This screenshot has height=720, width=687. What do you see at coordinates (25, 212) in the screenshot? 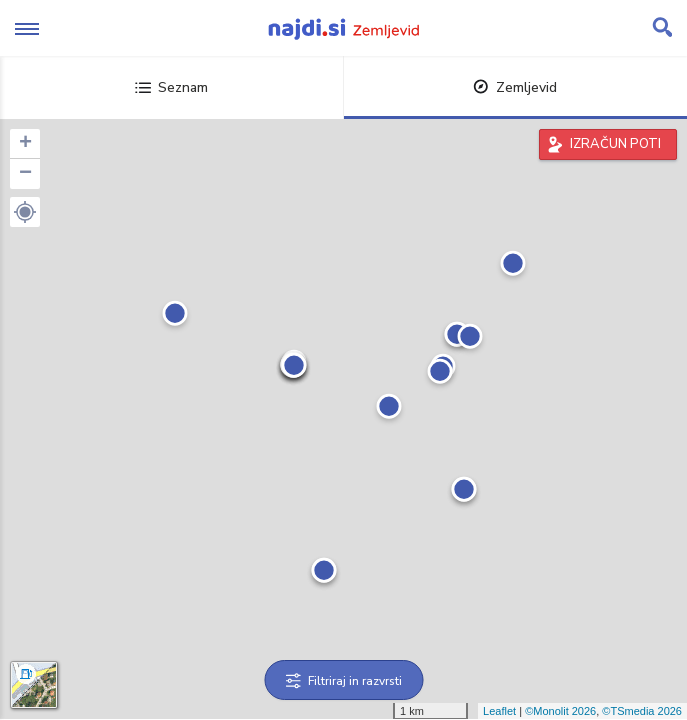
I see `[button]` at bounding box center [25, 212].